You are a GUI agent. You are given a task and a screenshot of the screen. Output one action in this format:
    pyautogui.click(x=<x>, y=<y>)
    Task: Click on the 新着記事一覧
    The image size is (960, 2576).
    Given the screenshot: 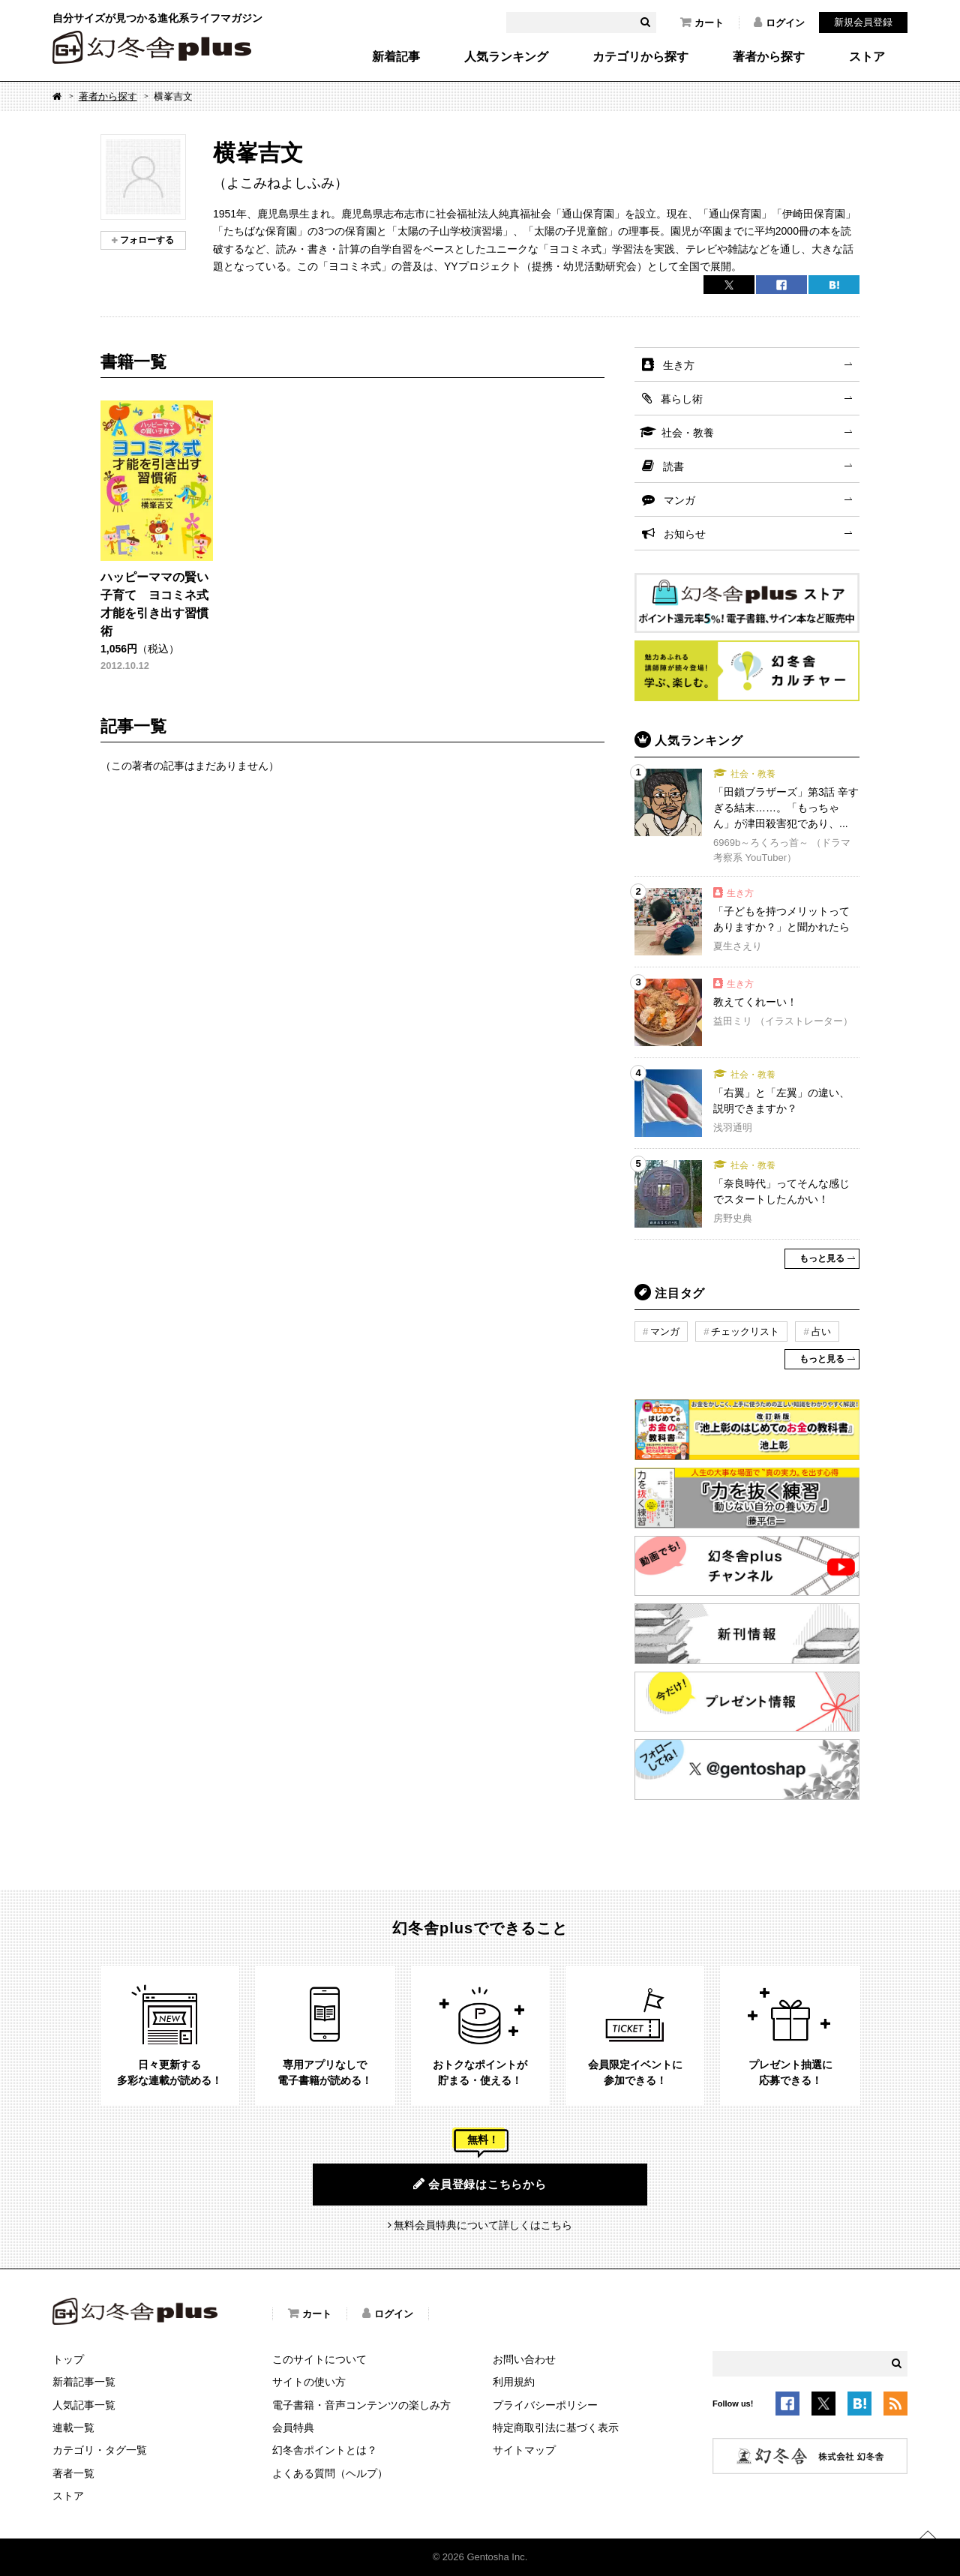 What is the action you would take?
    pyautogui.click(x=84, y=2382)
    